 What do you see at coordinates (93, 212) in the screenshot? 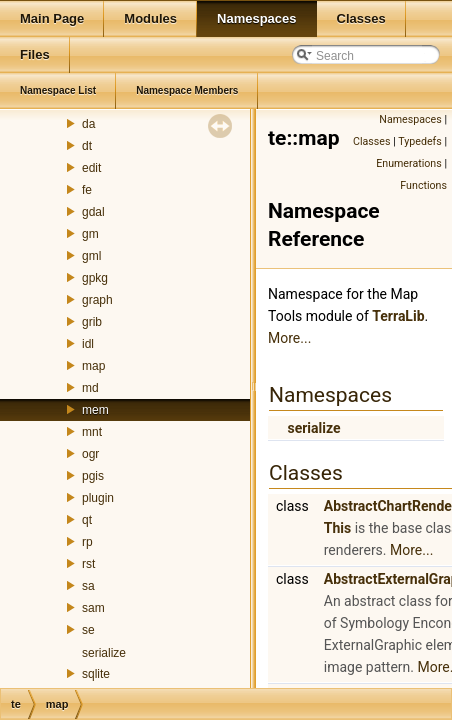
I see `gdal` at bounding box center [93, 212].